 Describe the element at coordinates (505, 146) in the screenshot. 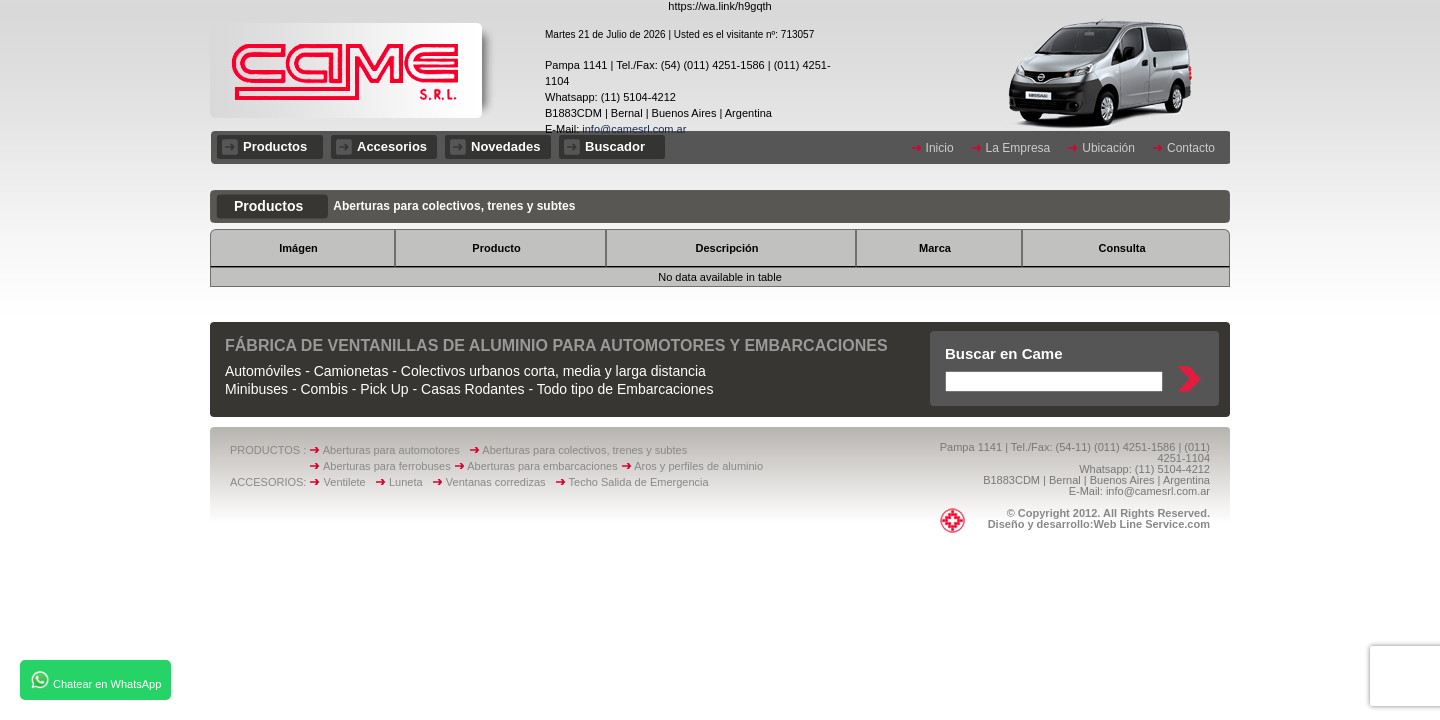

I see `Novedades` at that location.